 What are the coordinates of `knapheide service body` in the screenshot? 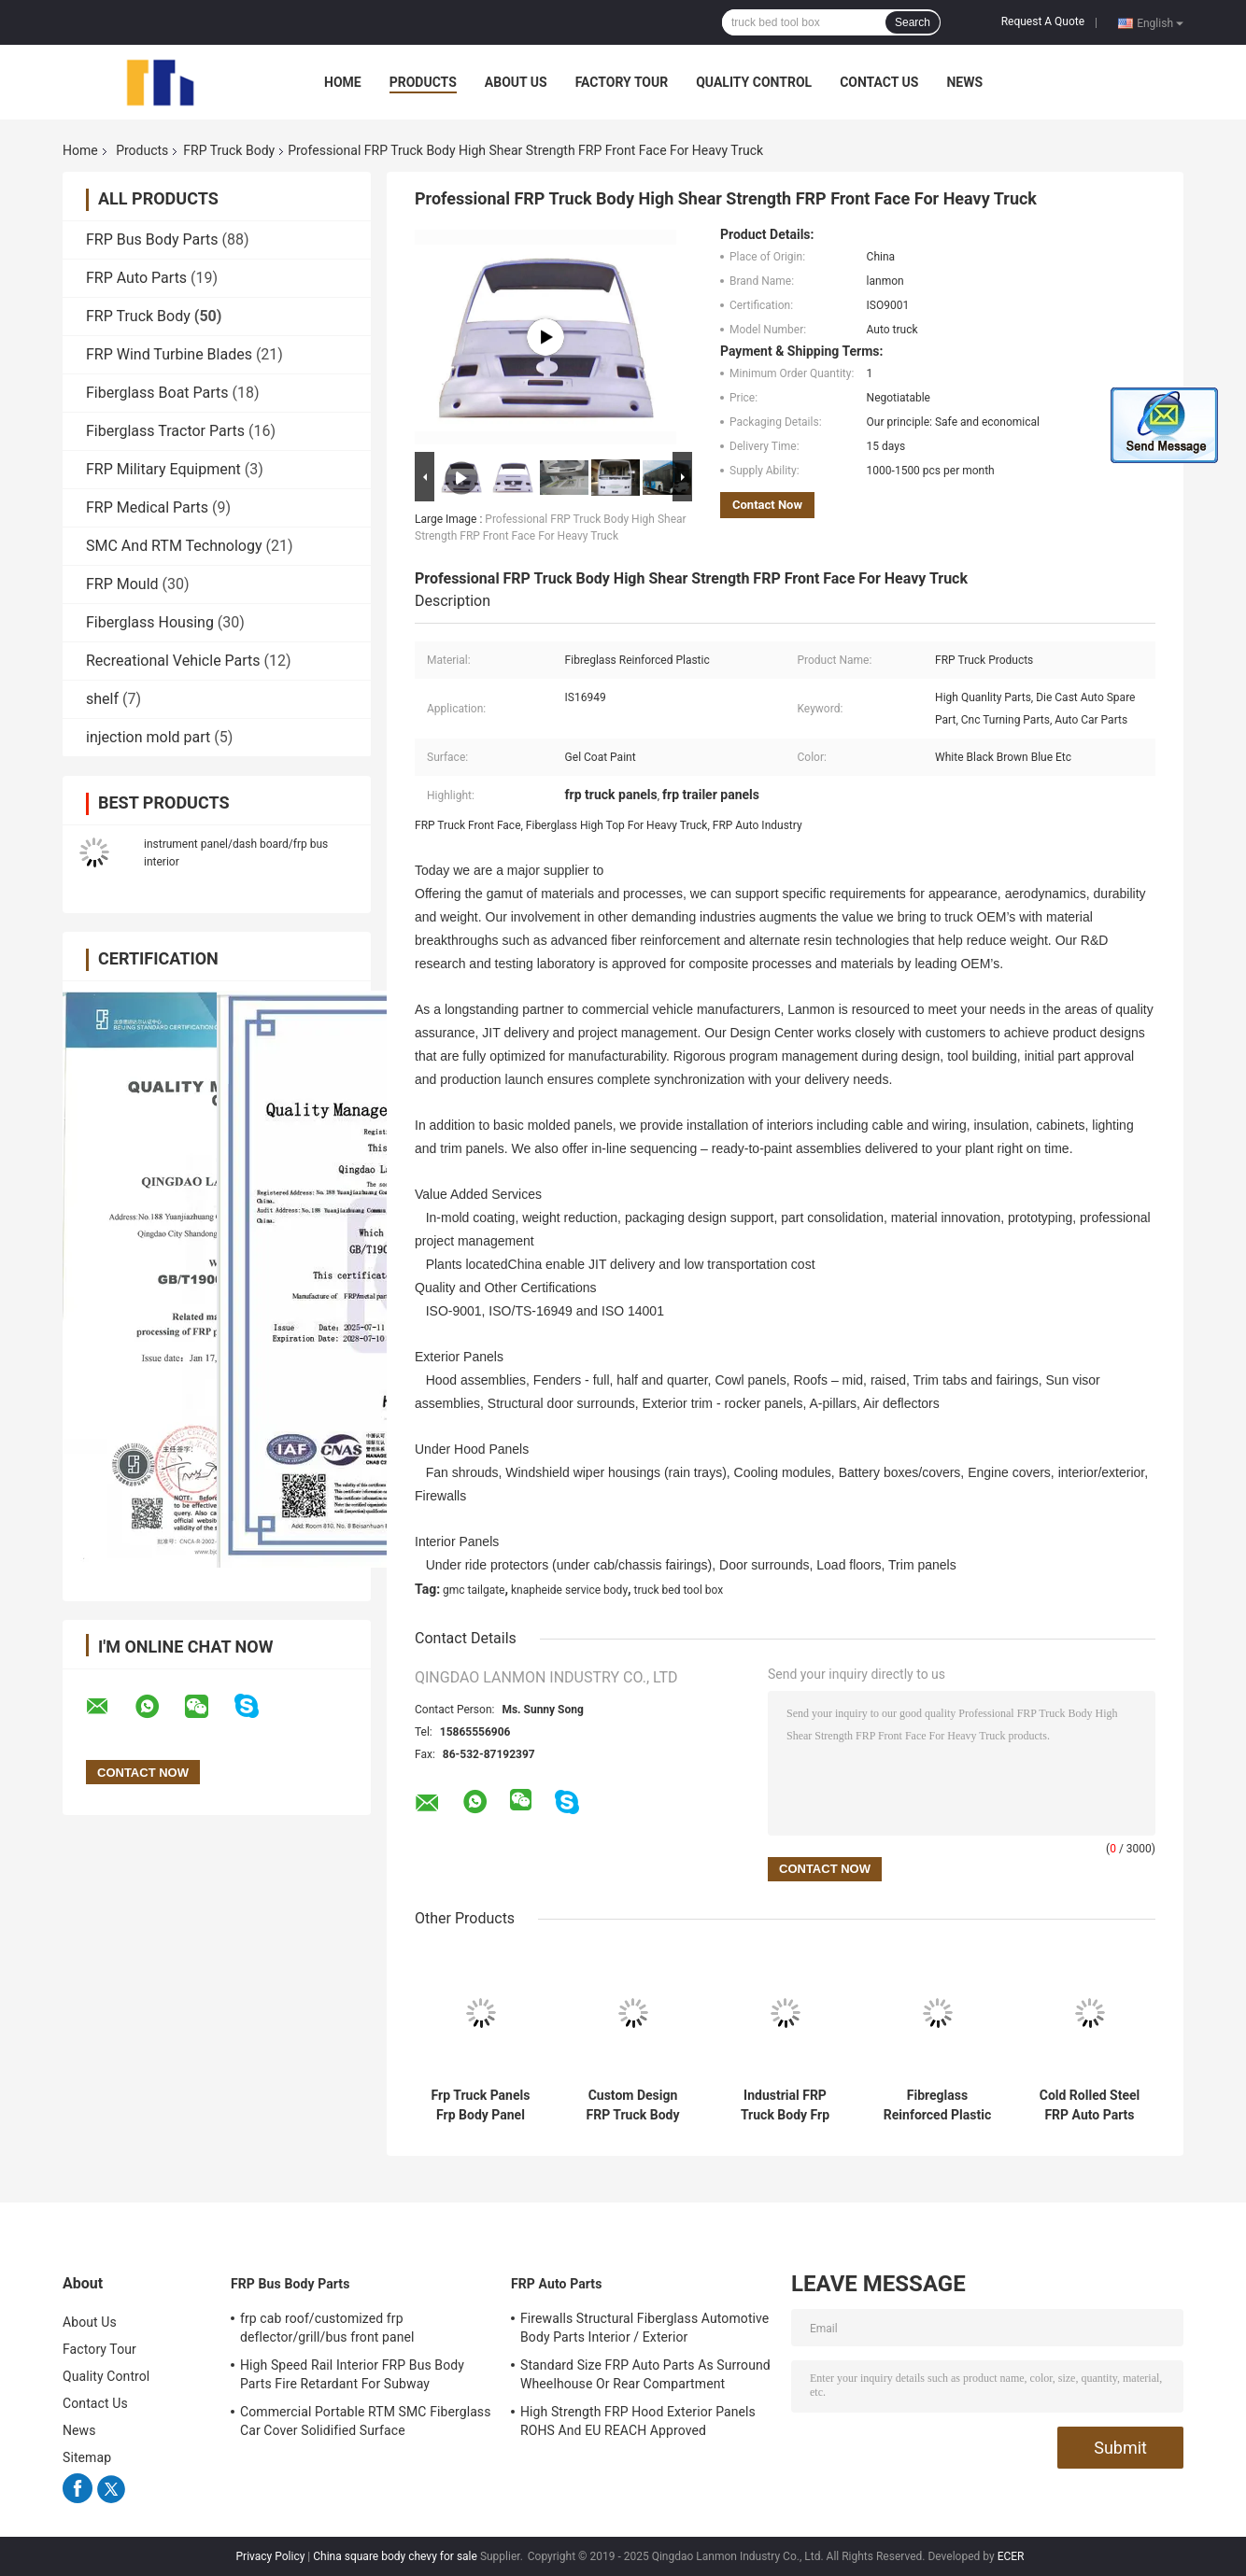 It's located at (569, 1590).